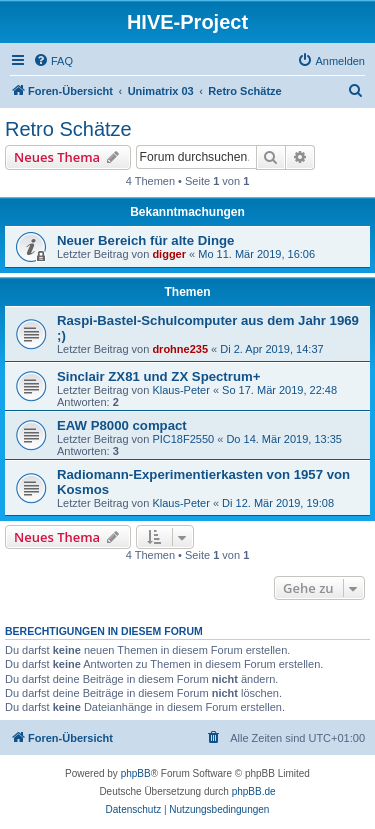 This screenshot has height=829, width=375. Describe the element at coordinates (169, 254) in the screenshot. I see `digger` at that location.